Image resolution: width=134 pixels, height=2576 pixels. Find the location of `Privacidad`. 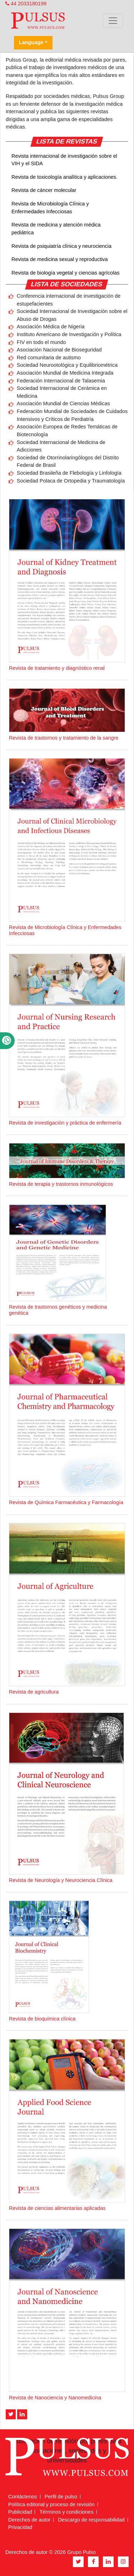

Privacidad is located at coordinates (20, 2527).